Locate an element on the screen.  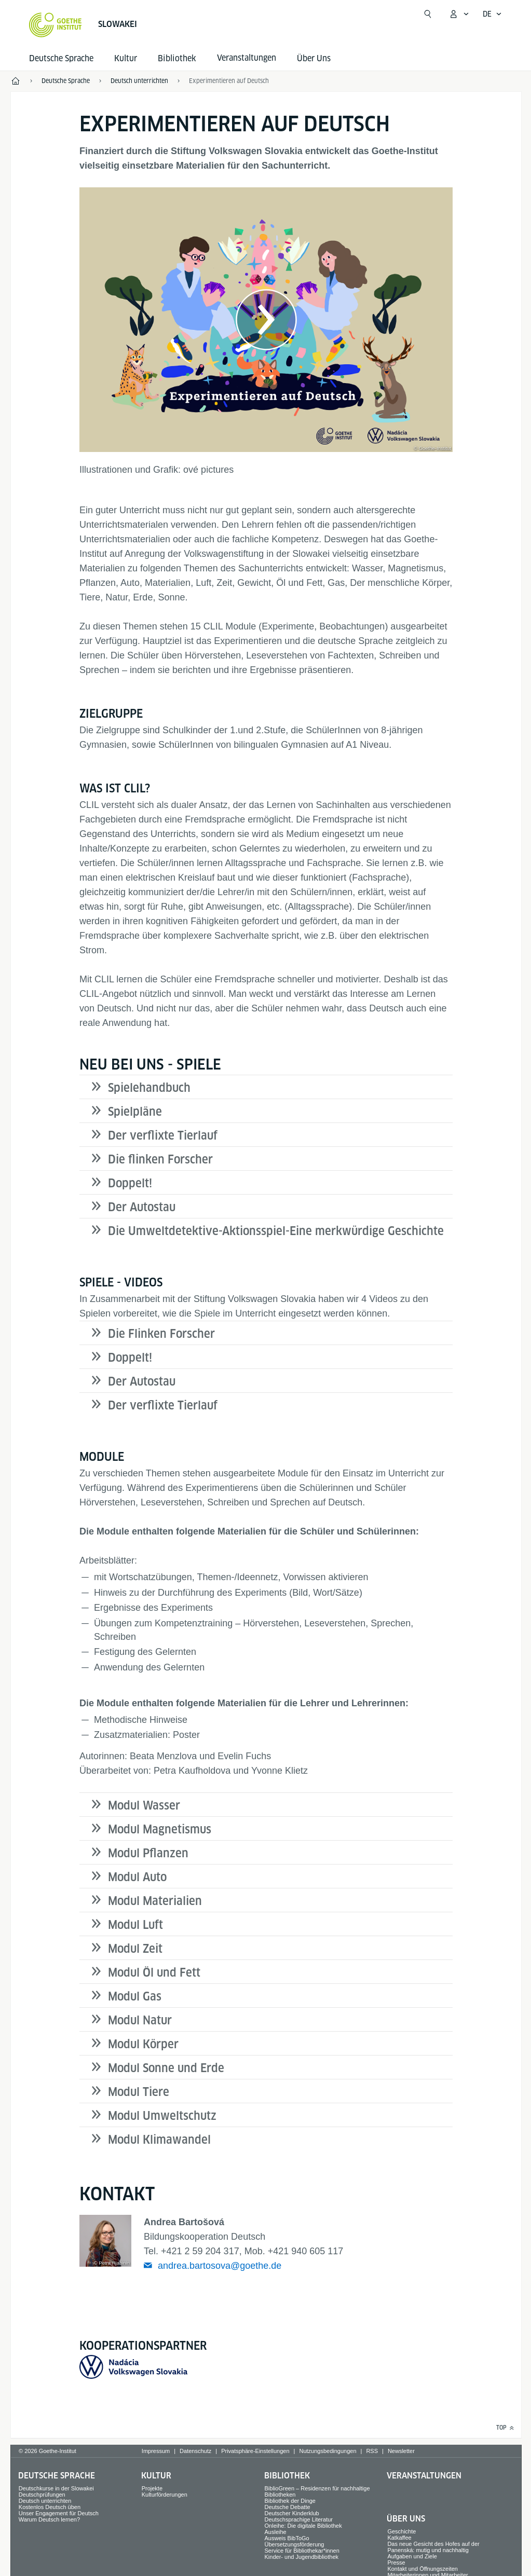
Kontakt und Öffnungszeiten is located at coordinates (422, 2569).